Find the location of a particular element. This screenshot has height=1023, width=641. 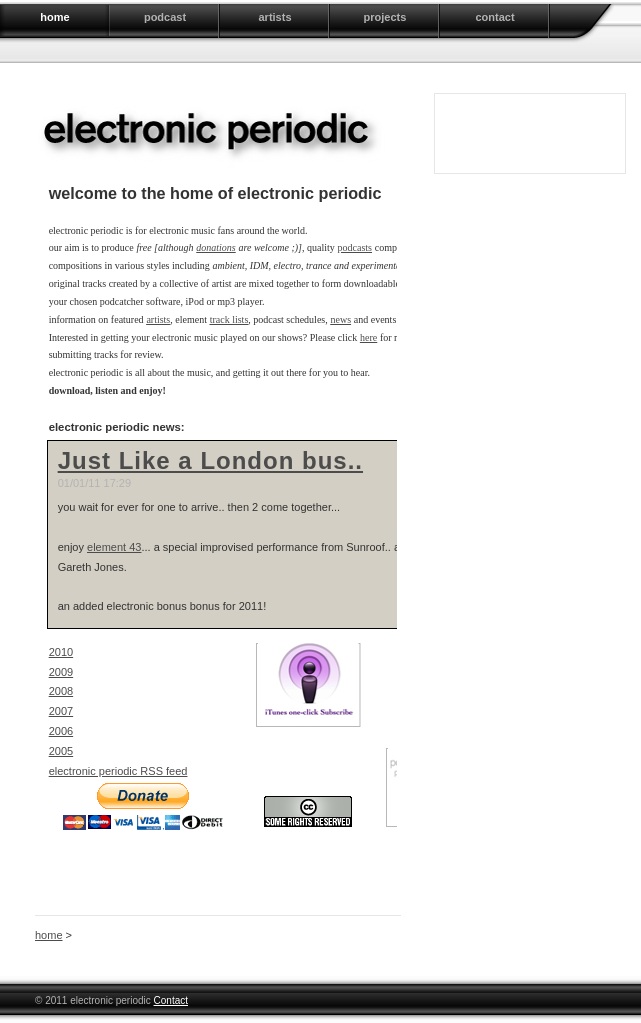

projects is located at coordinates (385, 17).